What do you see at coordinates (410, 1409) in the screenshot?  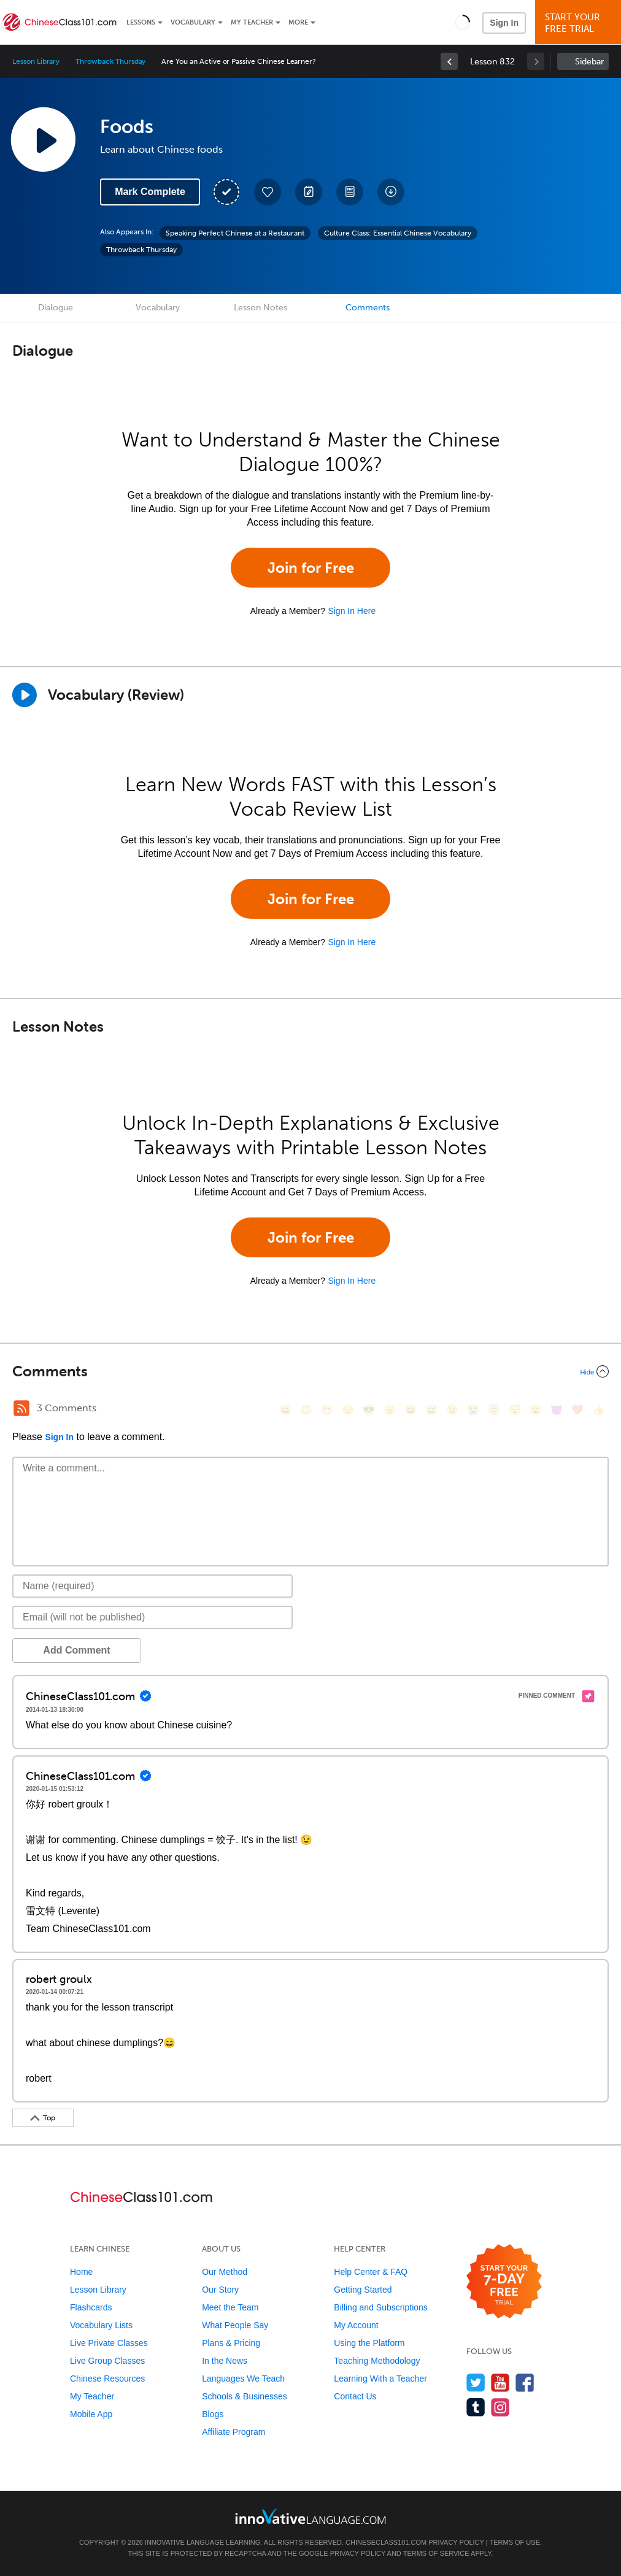 I see `[😆, laughing, satisfied]` at bounding box center [410, 1409].